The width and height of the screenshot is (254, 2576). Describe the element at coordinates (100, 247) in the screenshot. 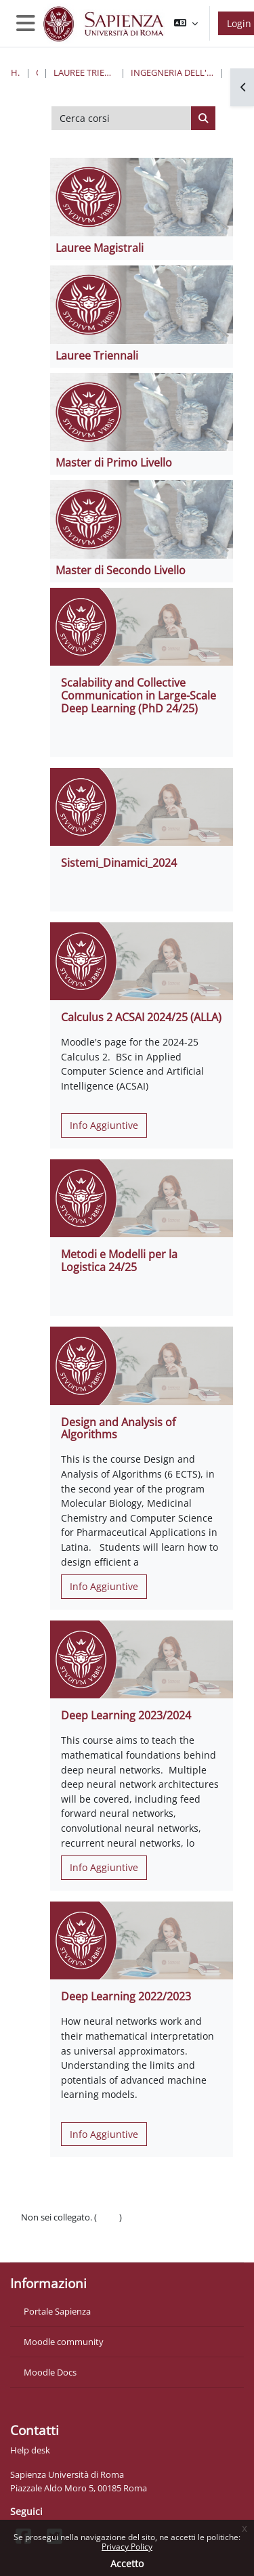

I see `Lauree Magistrali` at that location.